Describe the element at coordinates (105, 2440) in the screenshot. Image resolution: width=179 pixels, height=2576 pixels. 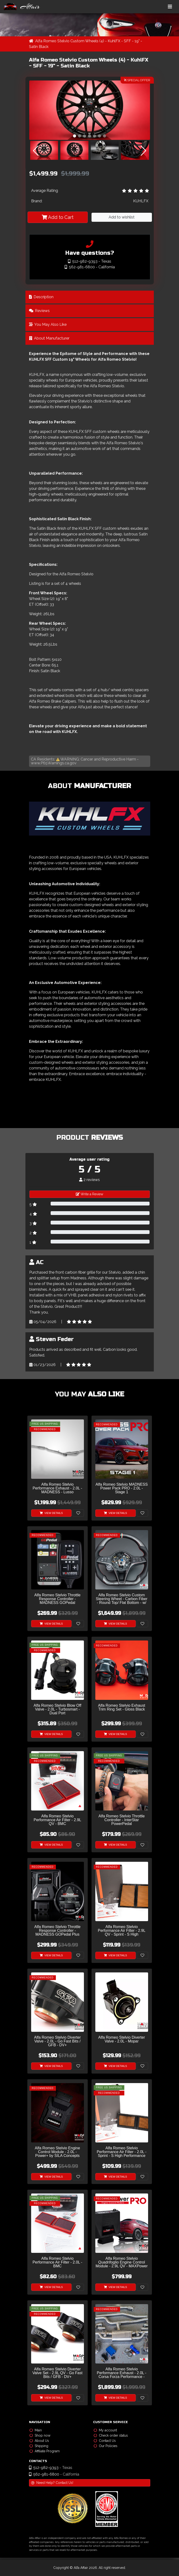
I see `Contact Us` at that location.